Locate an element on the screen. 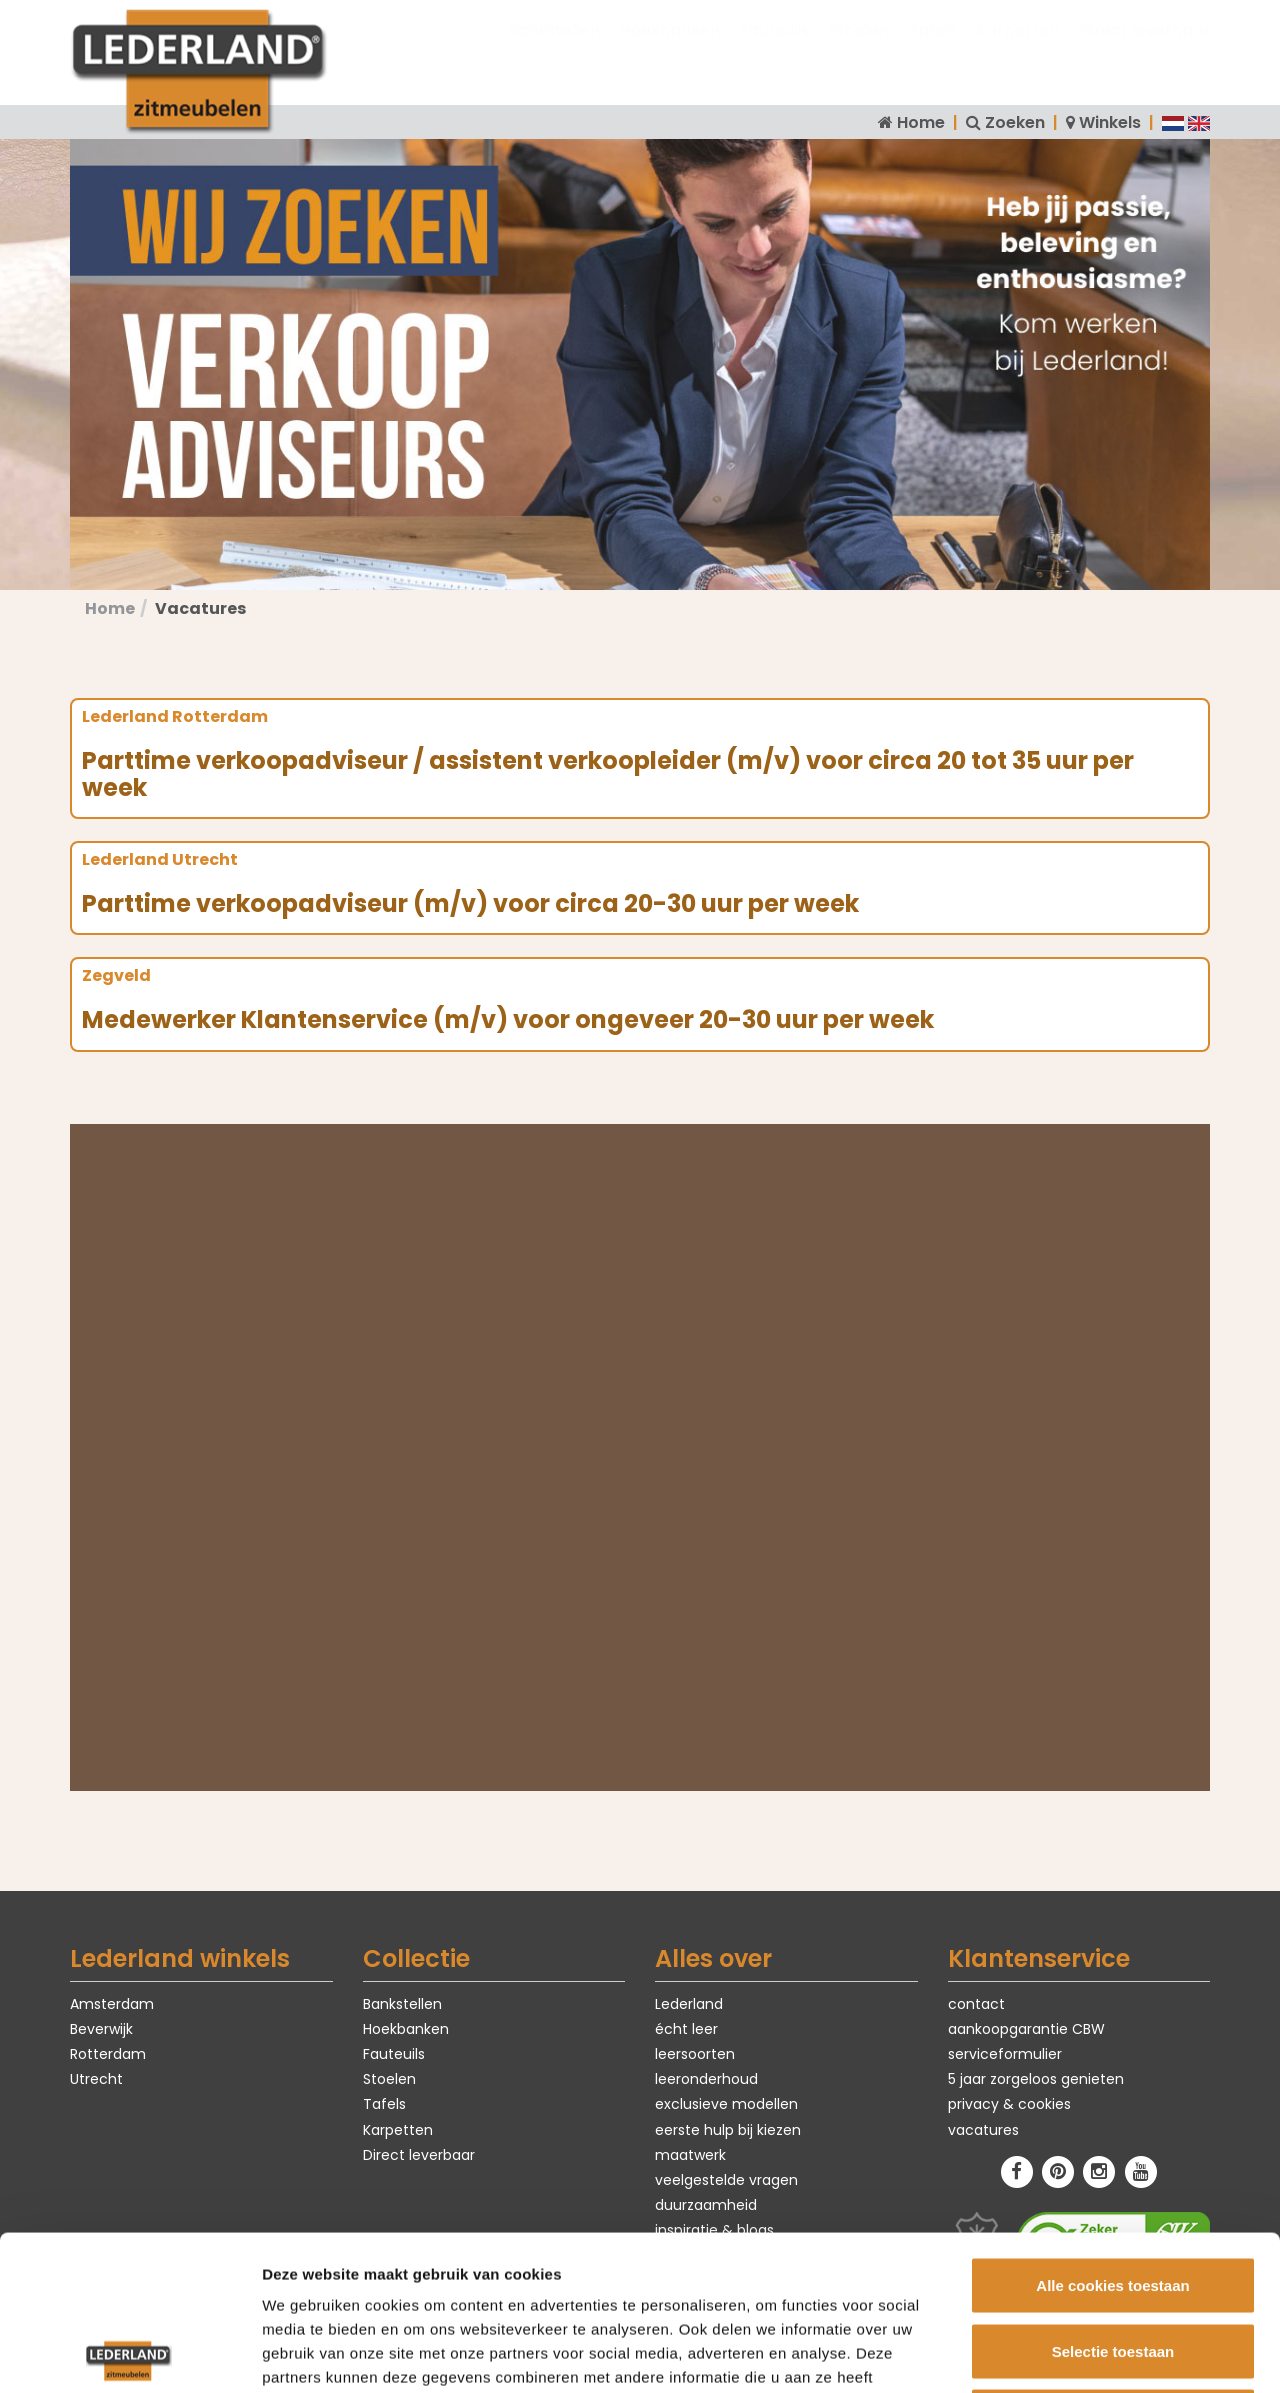  Amsterdam is located at coordinates (112, 2004).